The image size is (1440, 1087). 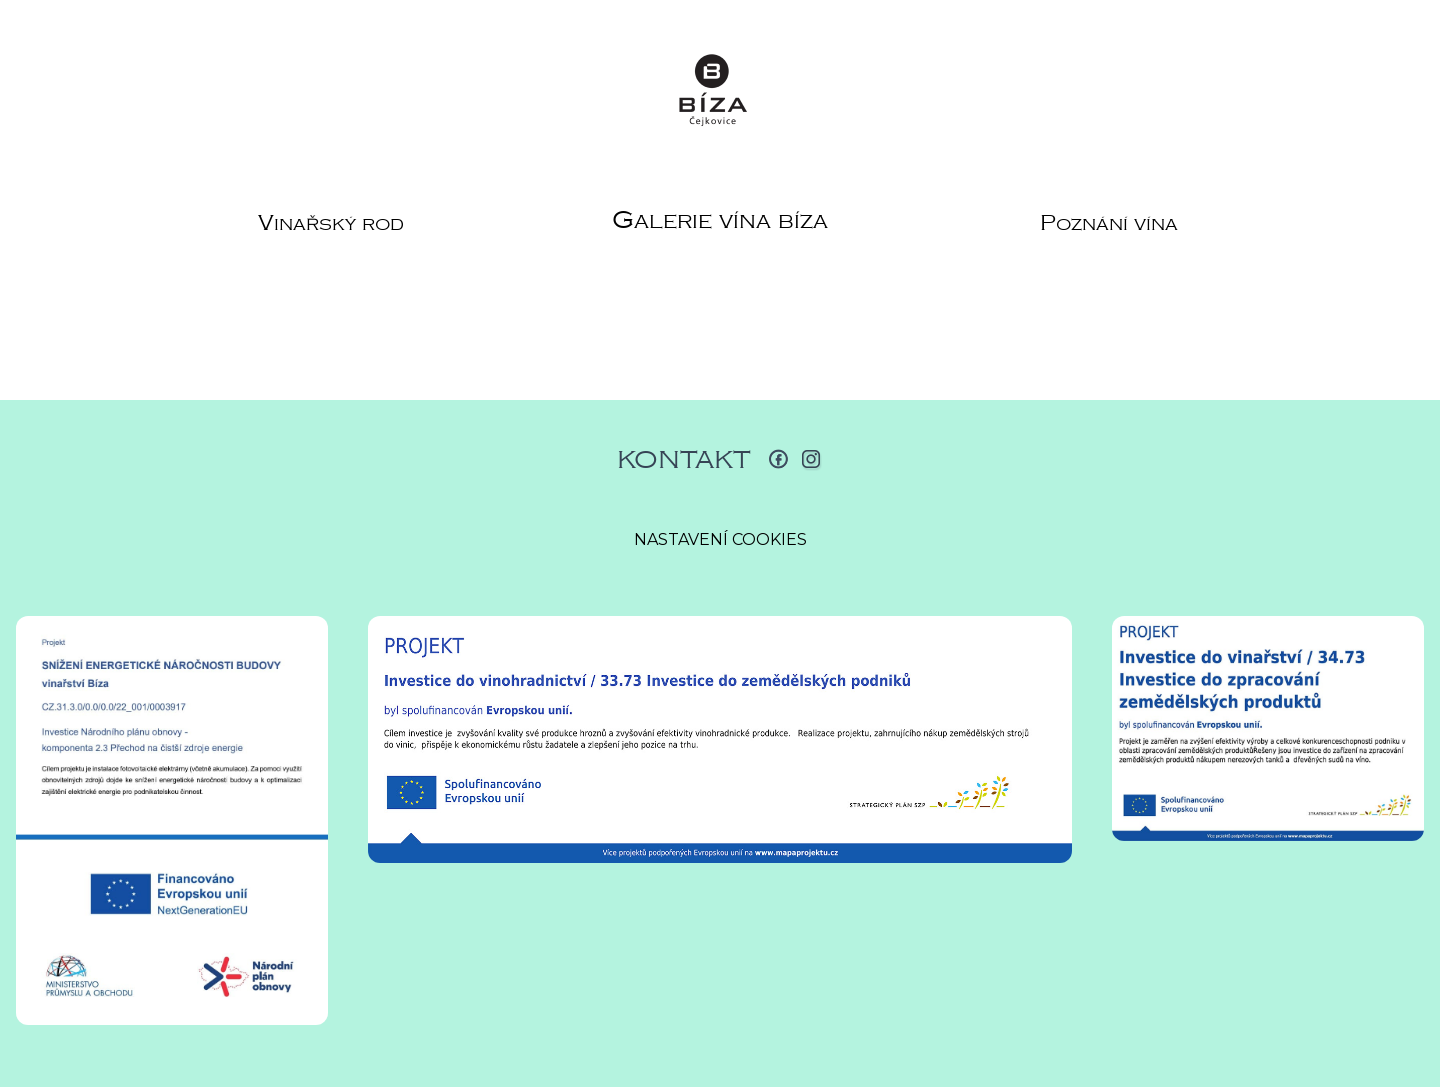 What do you see at coordinates (331, 223) in the screenshot?
I see `Vinařský rod` at bounding box center [331, 223].